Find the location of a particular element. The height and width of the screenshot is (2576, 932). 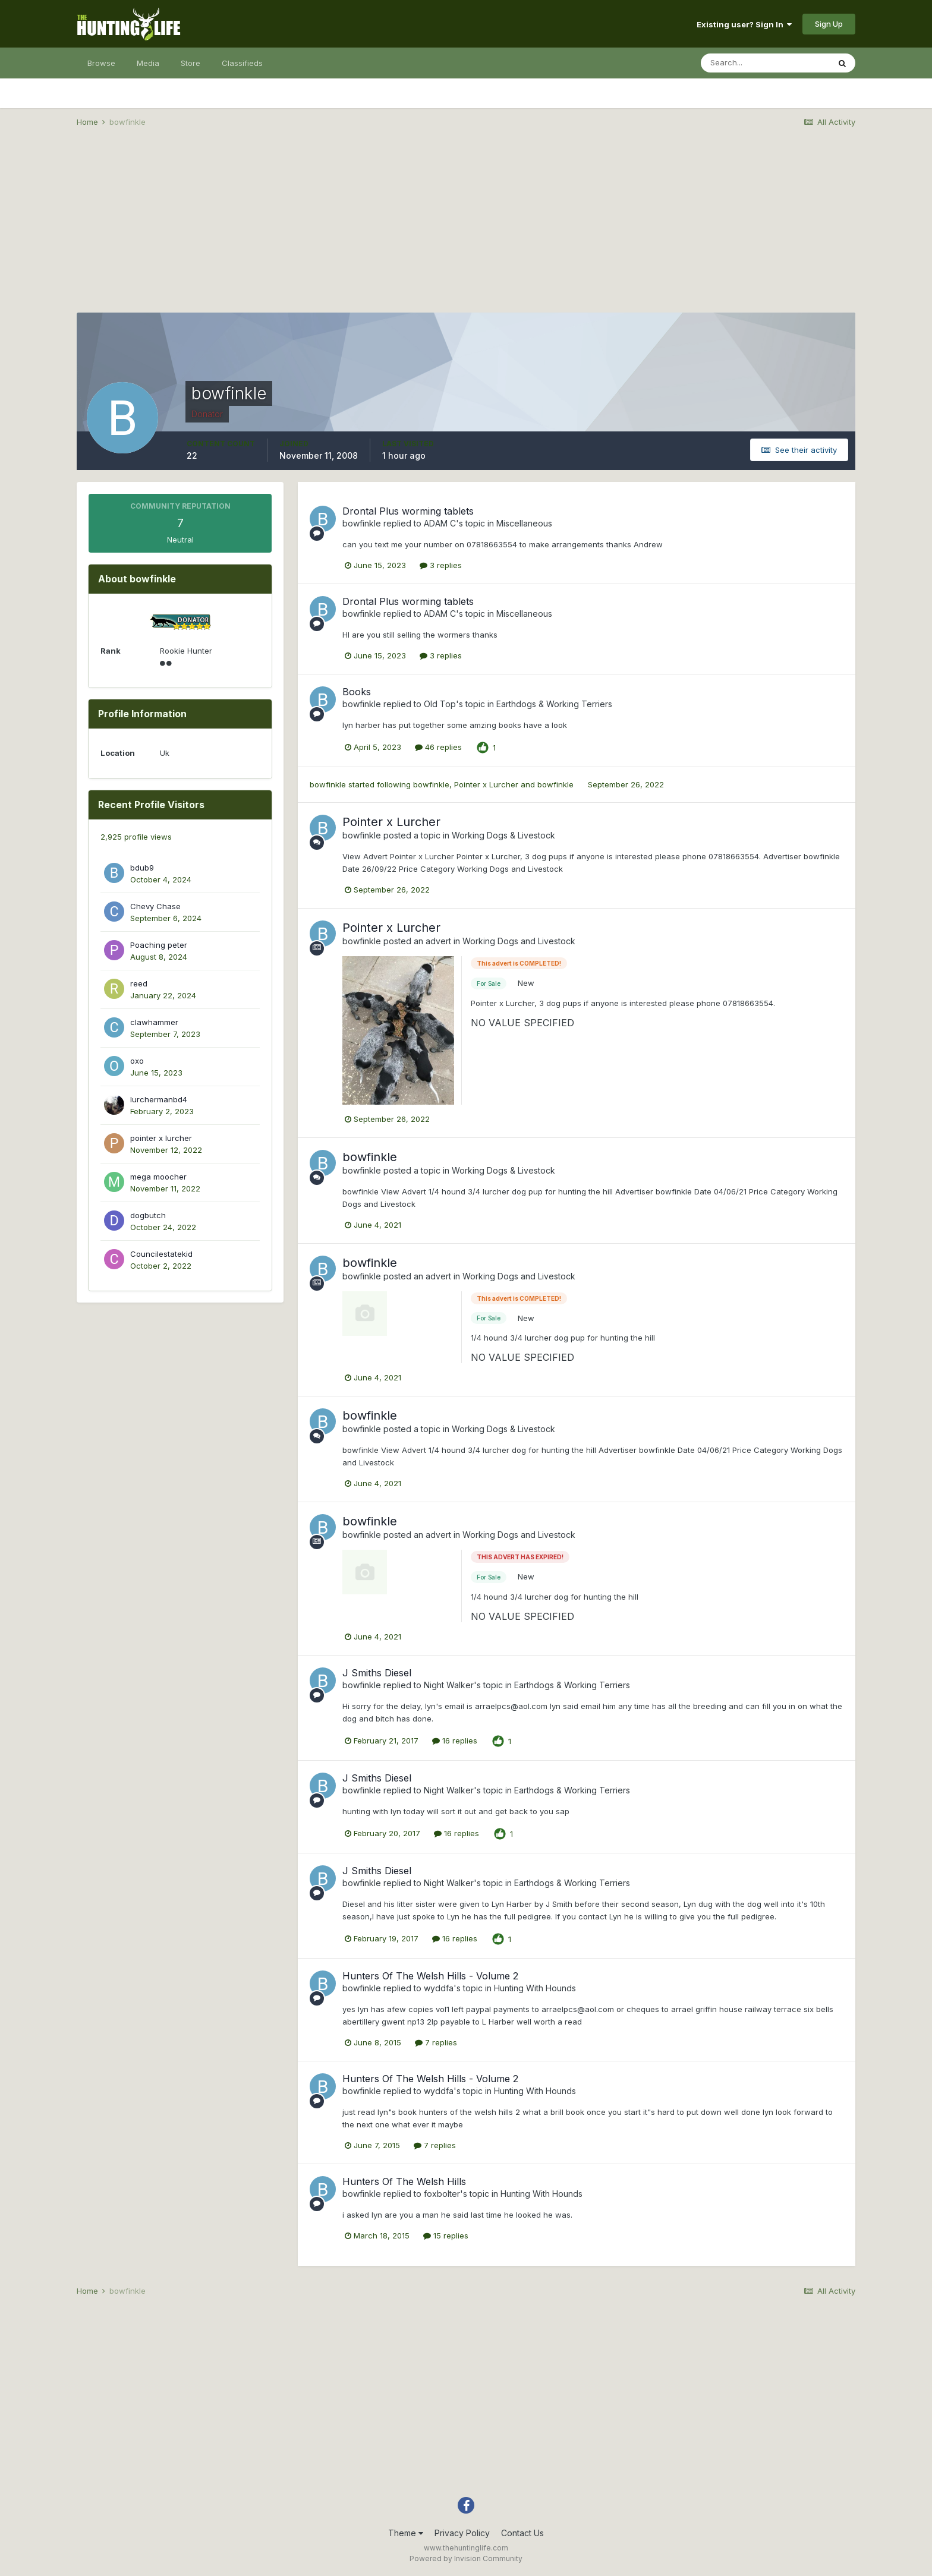

Chevy Chase is located at coordinates (155, 906).